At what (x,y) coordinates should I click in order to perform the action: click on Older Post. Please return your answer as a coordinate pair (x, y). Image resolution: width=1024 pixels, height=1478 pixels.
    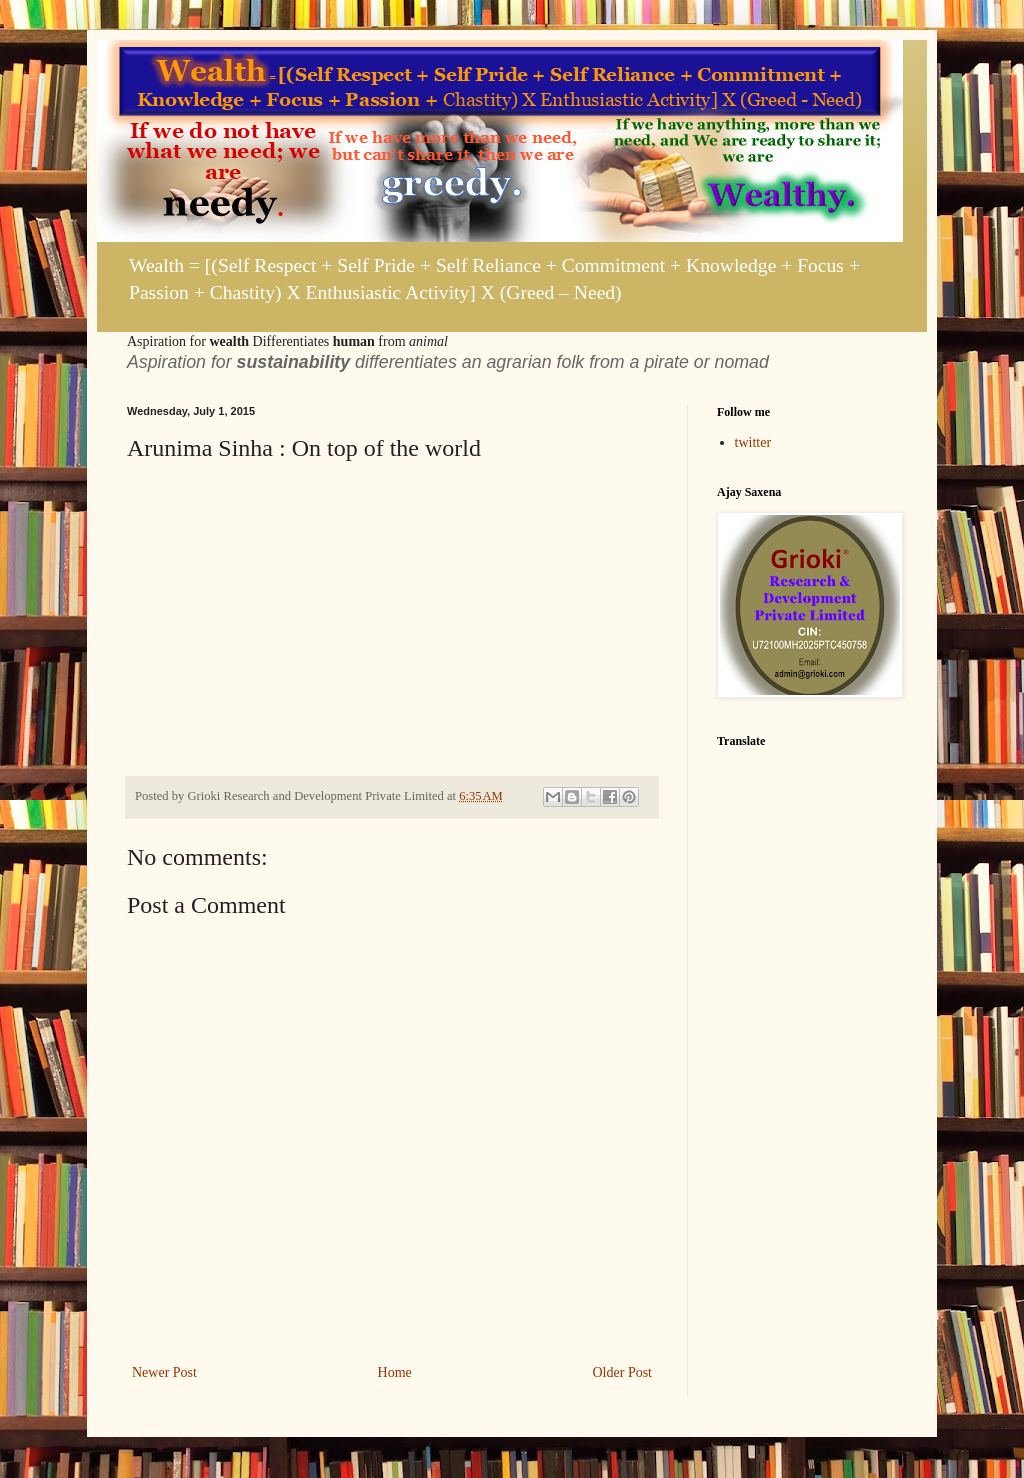
    Looking at the image, I should click on (623, 1372).